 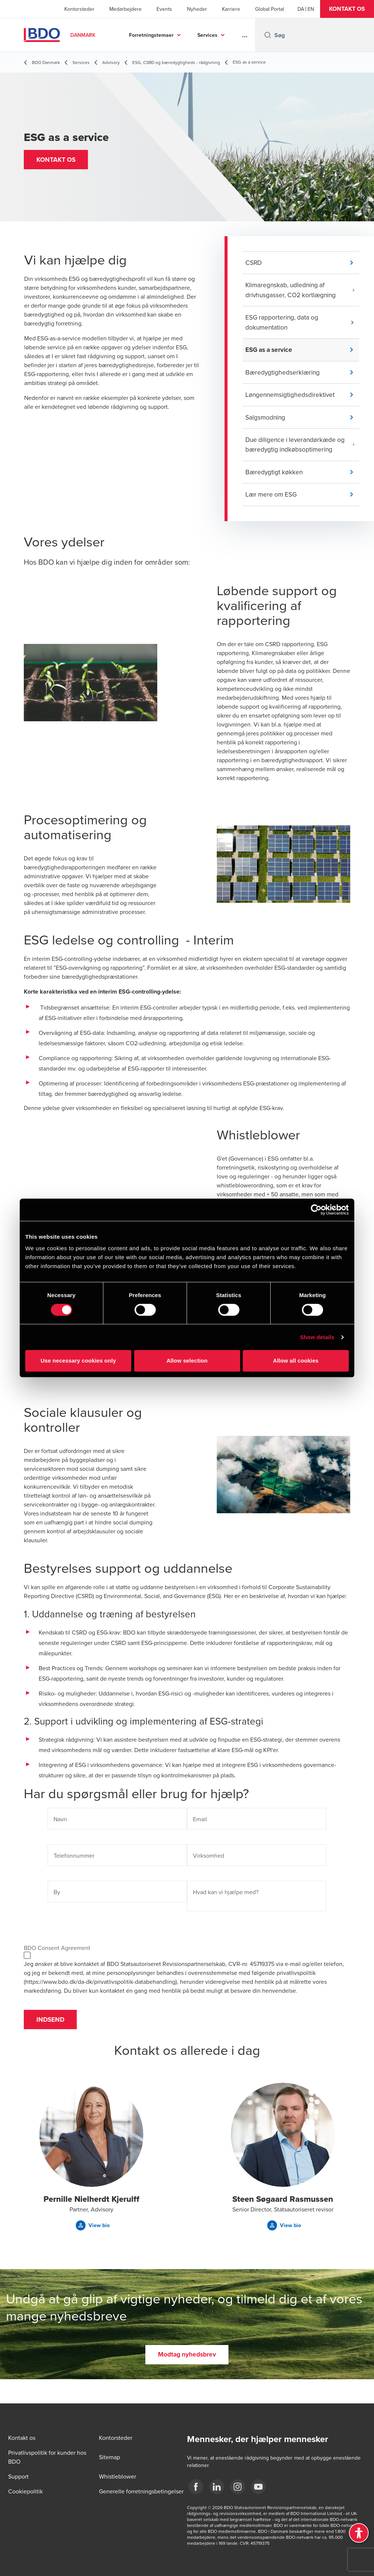 What do you see at coordinates (296, 1360) in the screenshot?
I see `Allow all cookies` at bounding box center [296, 1360].